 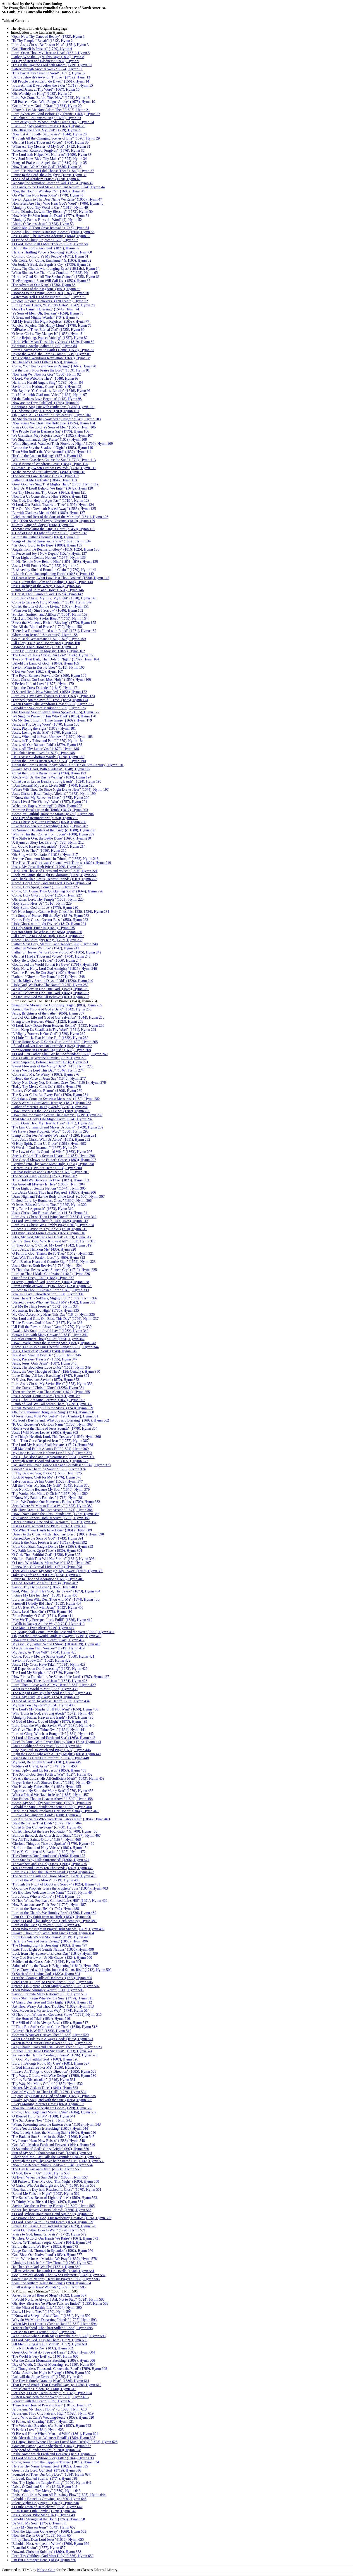 What do you see at coordinates (56, 1115) in the screenshot?
I see `"How Shall the Young Secure Their Hearts" (1719), Hymn 286` at bounding box center [56, 1115].